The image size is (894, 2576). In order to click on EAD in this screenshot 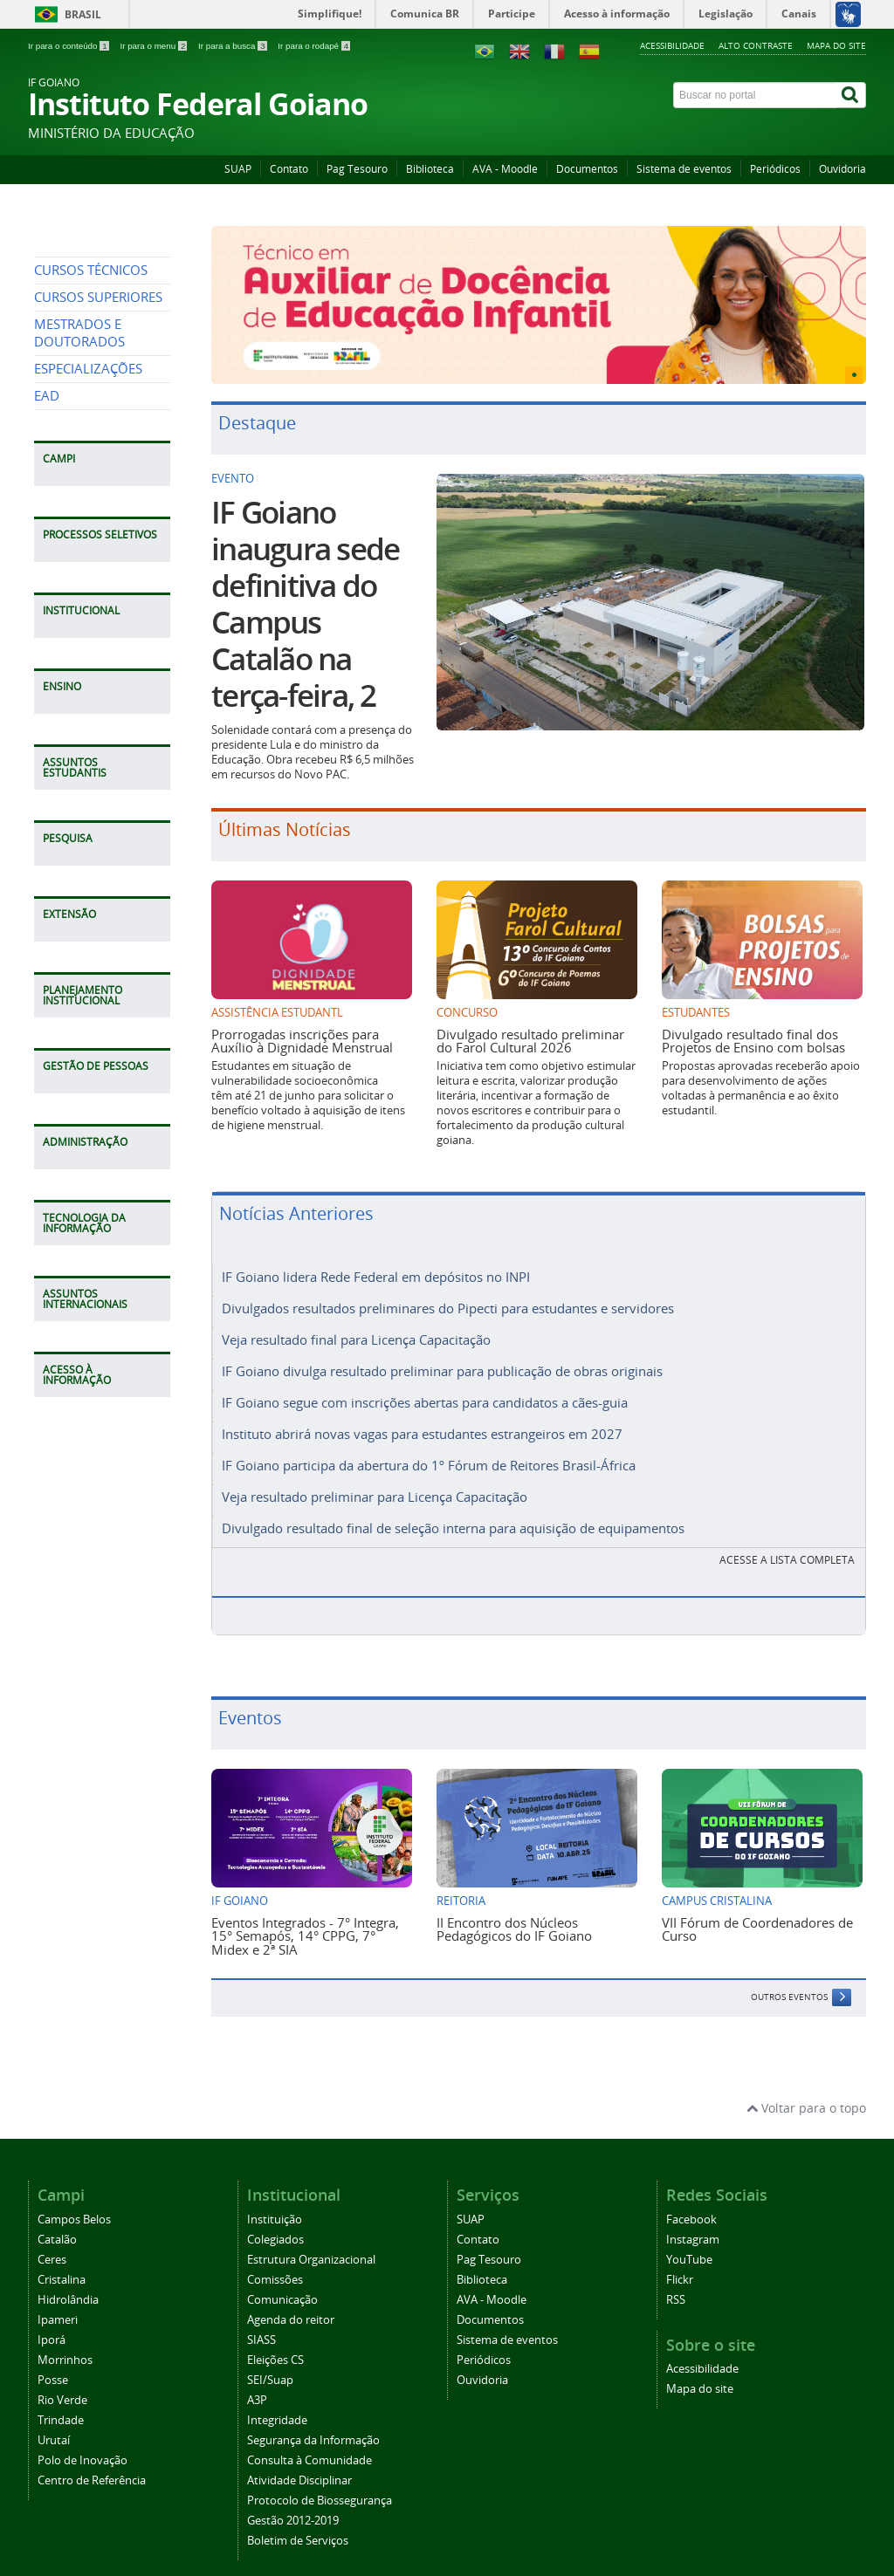, I will do `click(46, 555)`.